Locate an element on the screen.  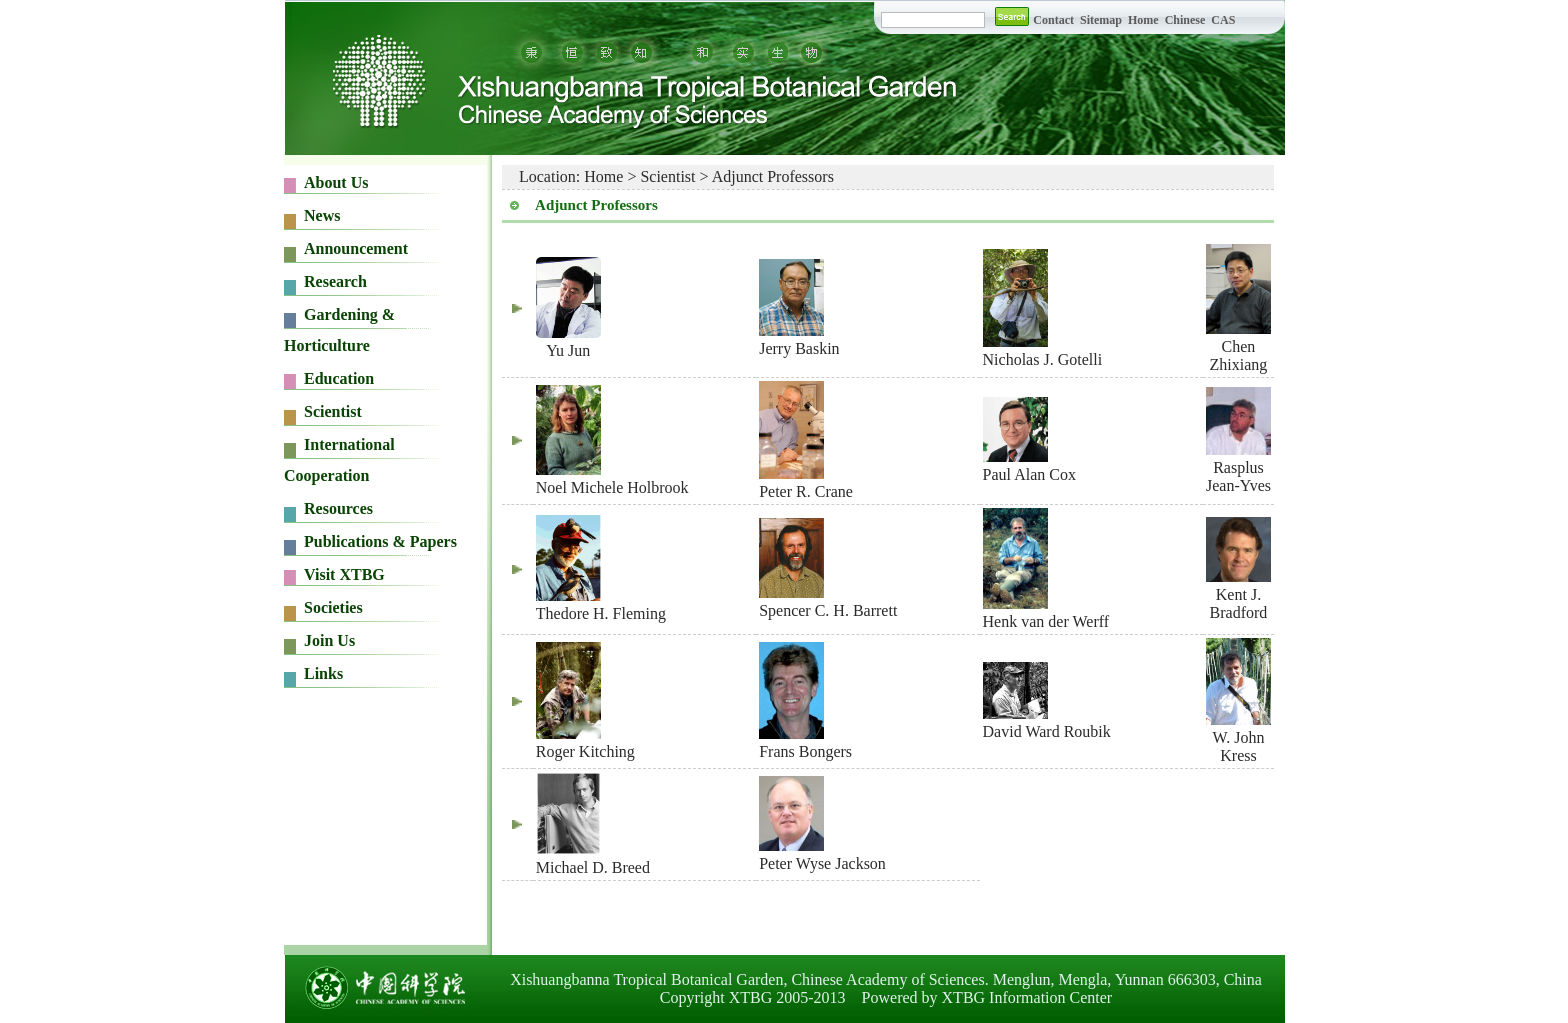
Thedore H. Fleming is located at coordinates (601, 613).